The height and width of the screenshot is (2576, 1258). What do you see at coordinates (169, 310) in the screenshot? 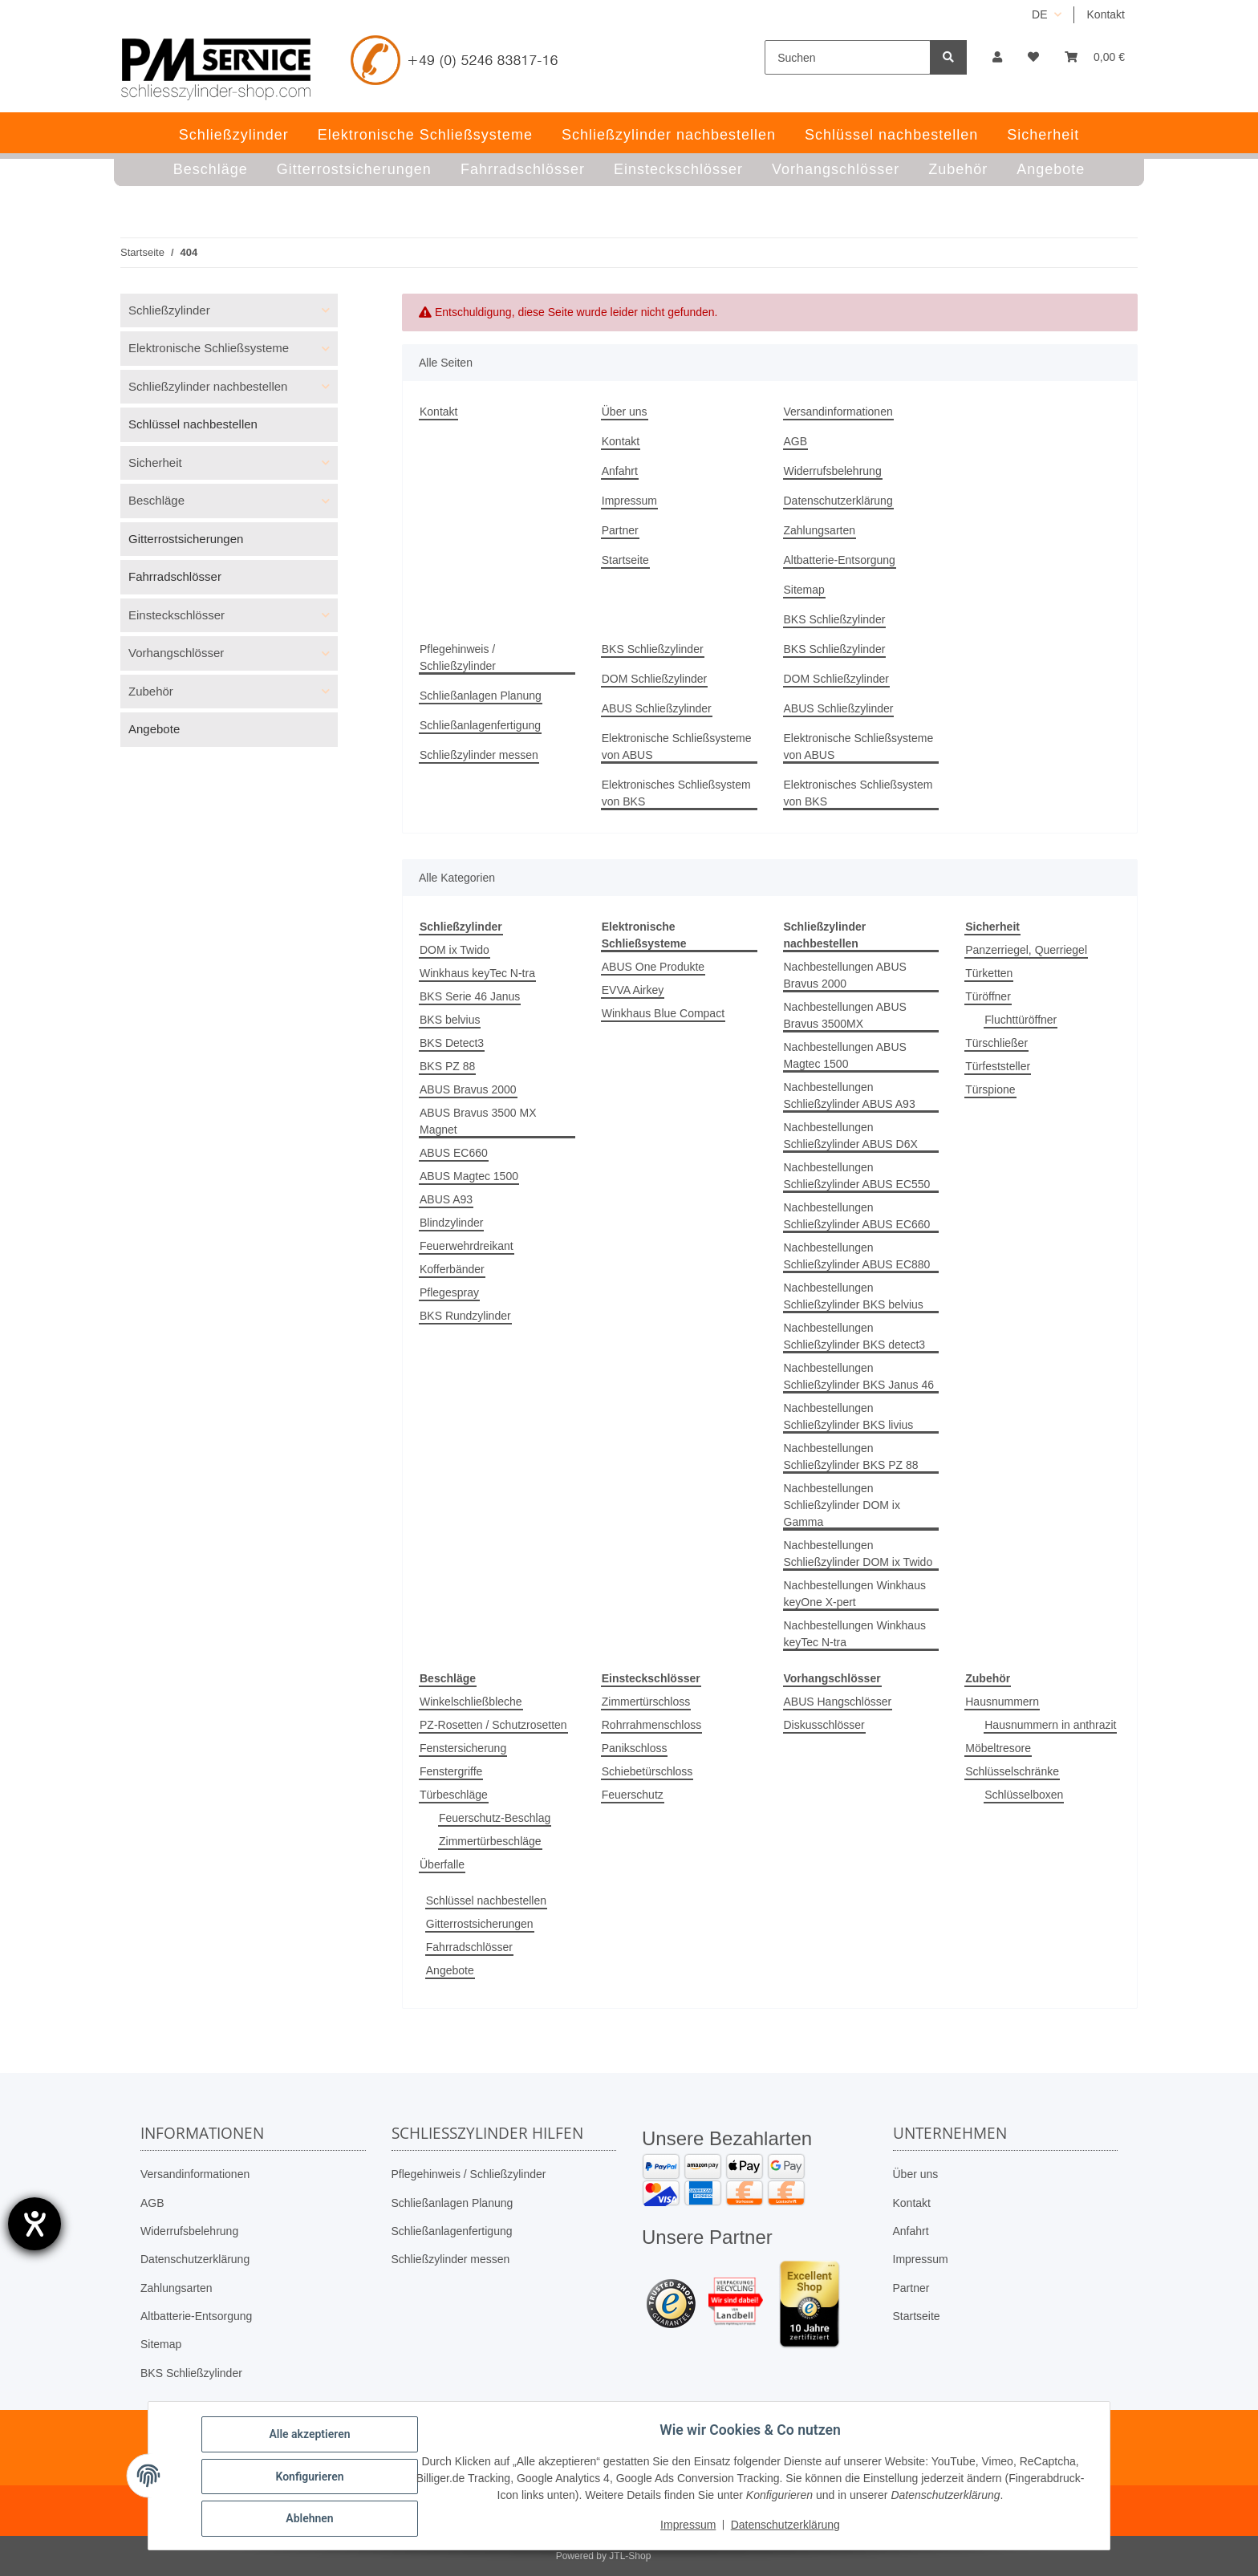
I see `Schließzylinder` at bounding box center [169, 310].